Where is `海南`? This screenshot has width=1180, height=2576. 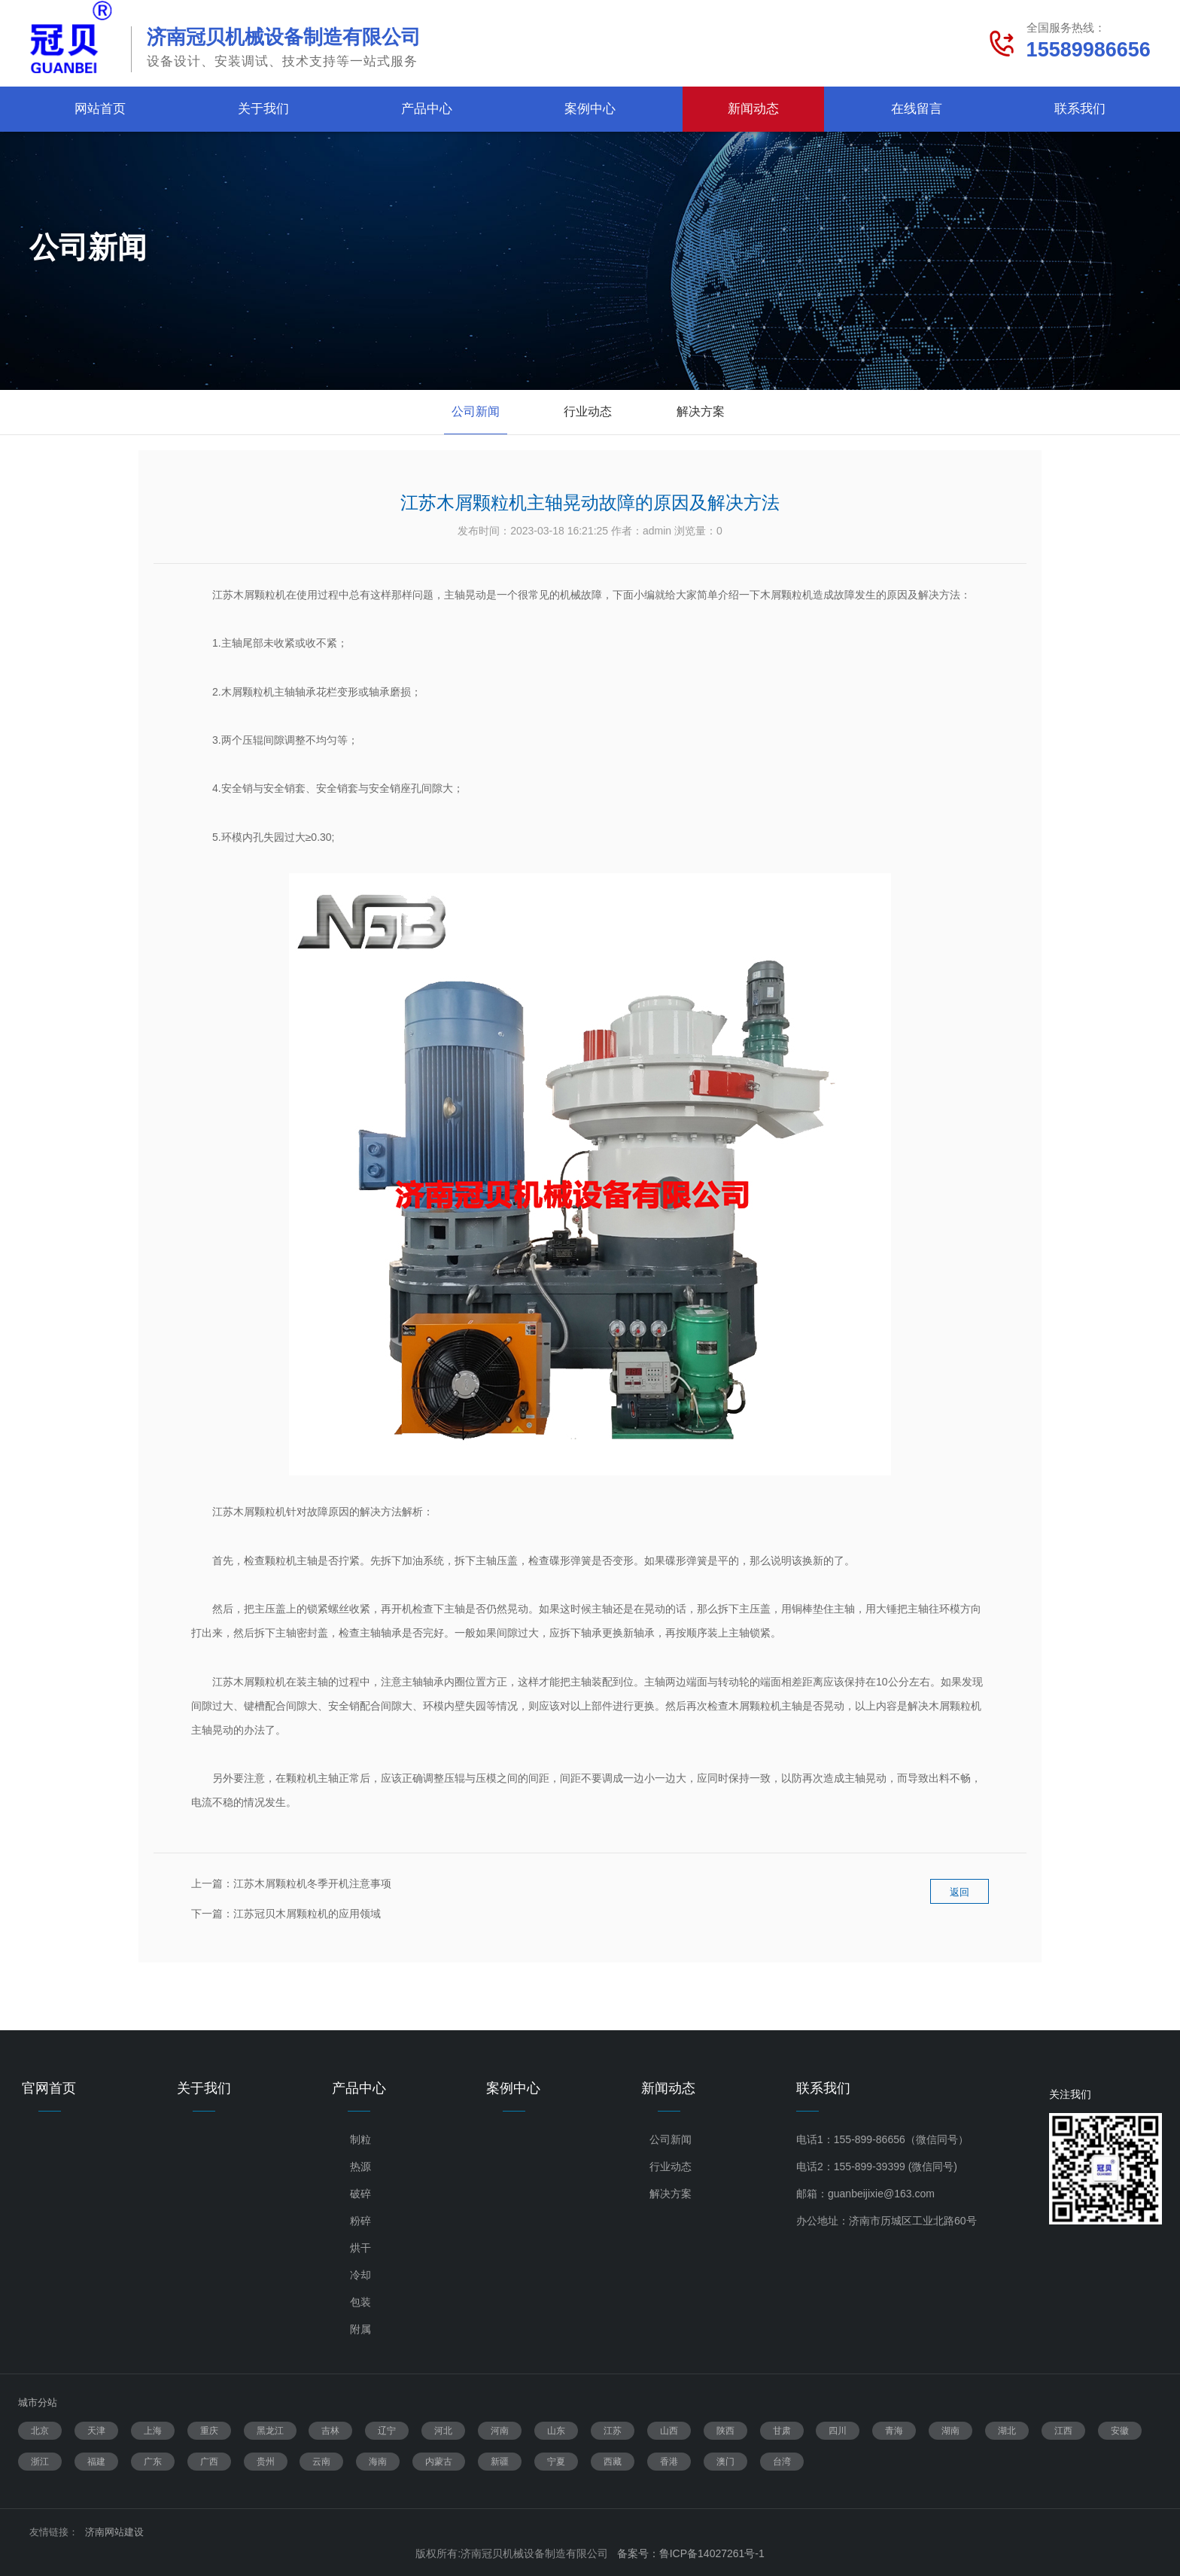
海南 is located at coordinates (378, 2461).